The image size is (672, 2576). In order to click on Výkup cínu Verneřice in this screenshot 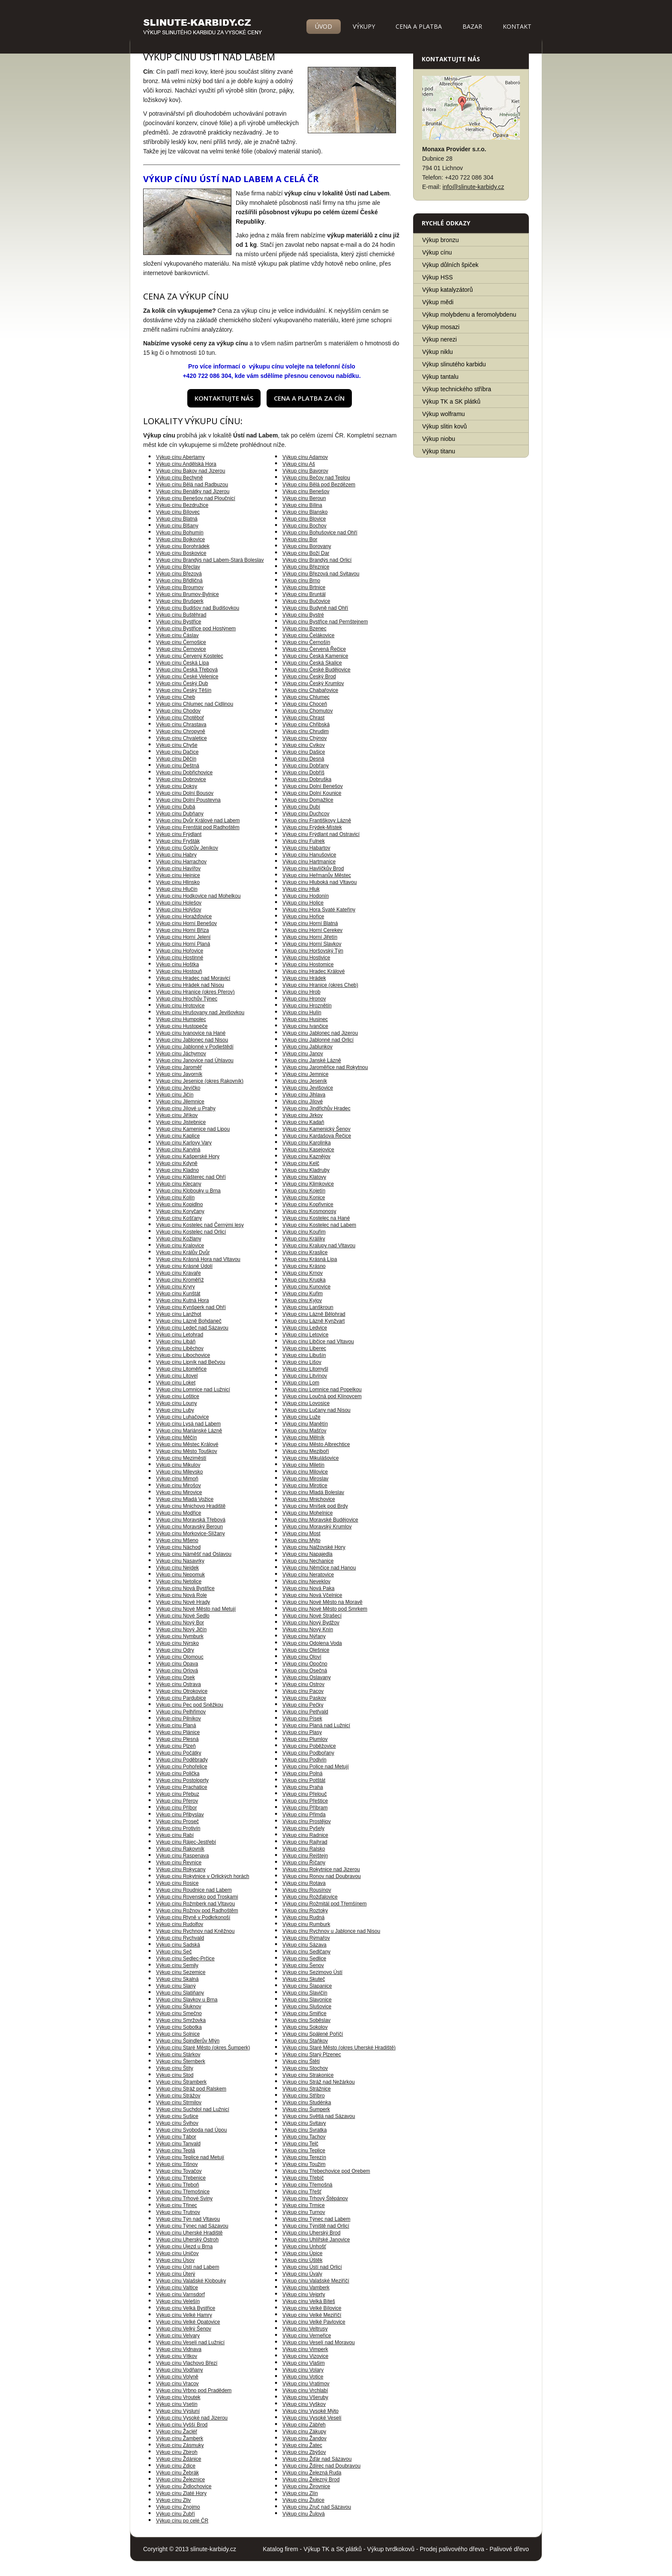, I will do `click(306, 2336)`.